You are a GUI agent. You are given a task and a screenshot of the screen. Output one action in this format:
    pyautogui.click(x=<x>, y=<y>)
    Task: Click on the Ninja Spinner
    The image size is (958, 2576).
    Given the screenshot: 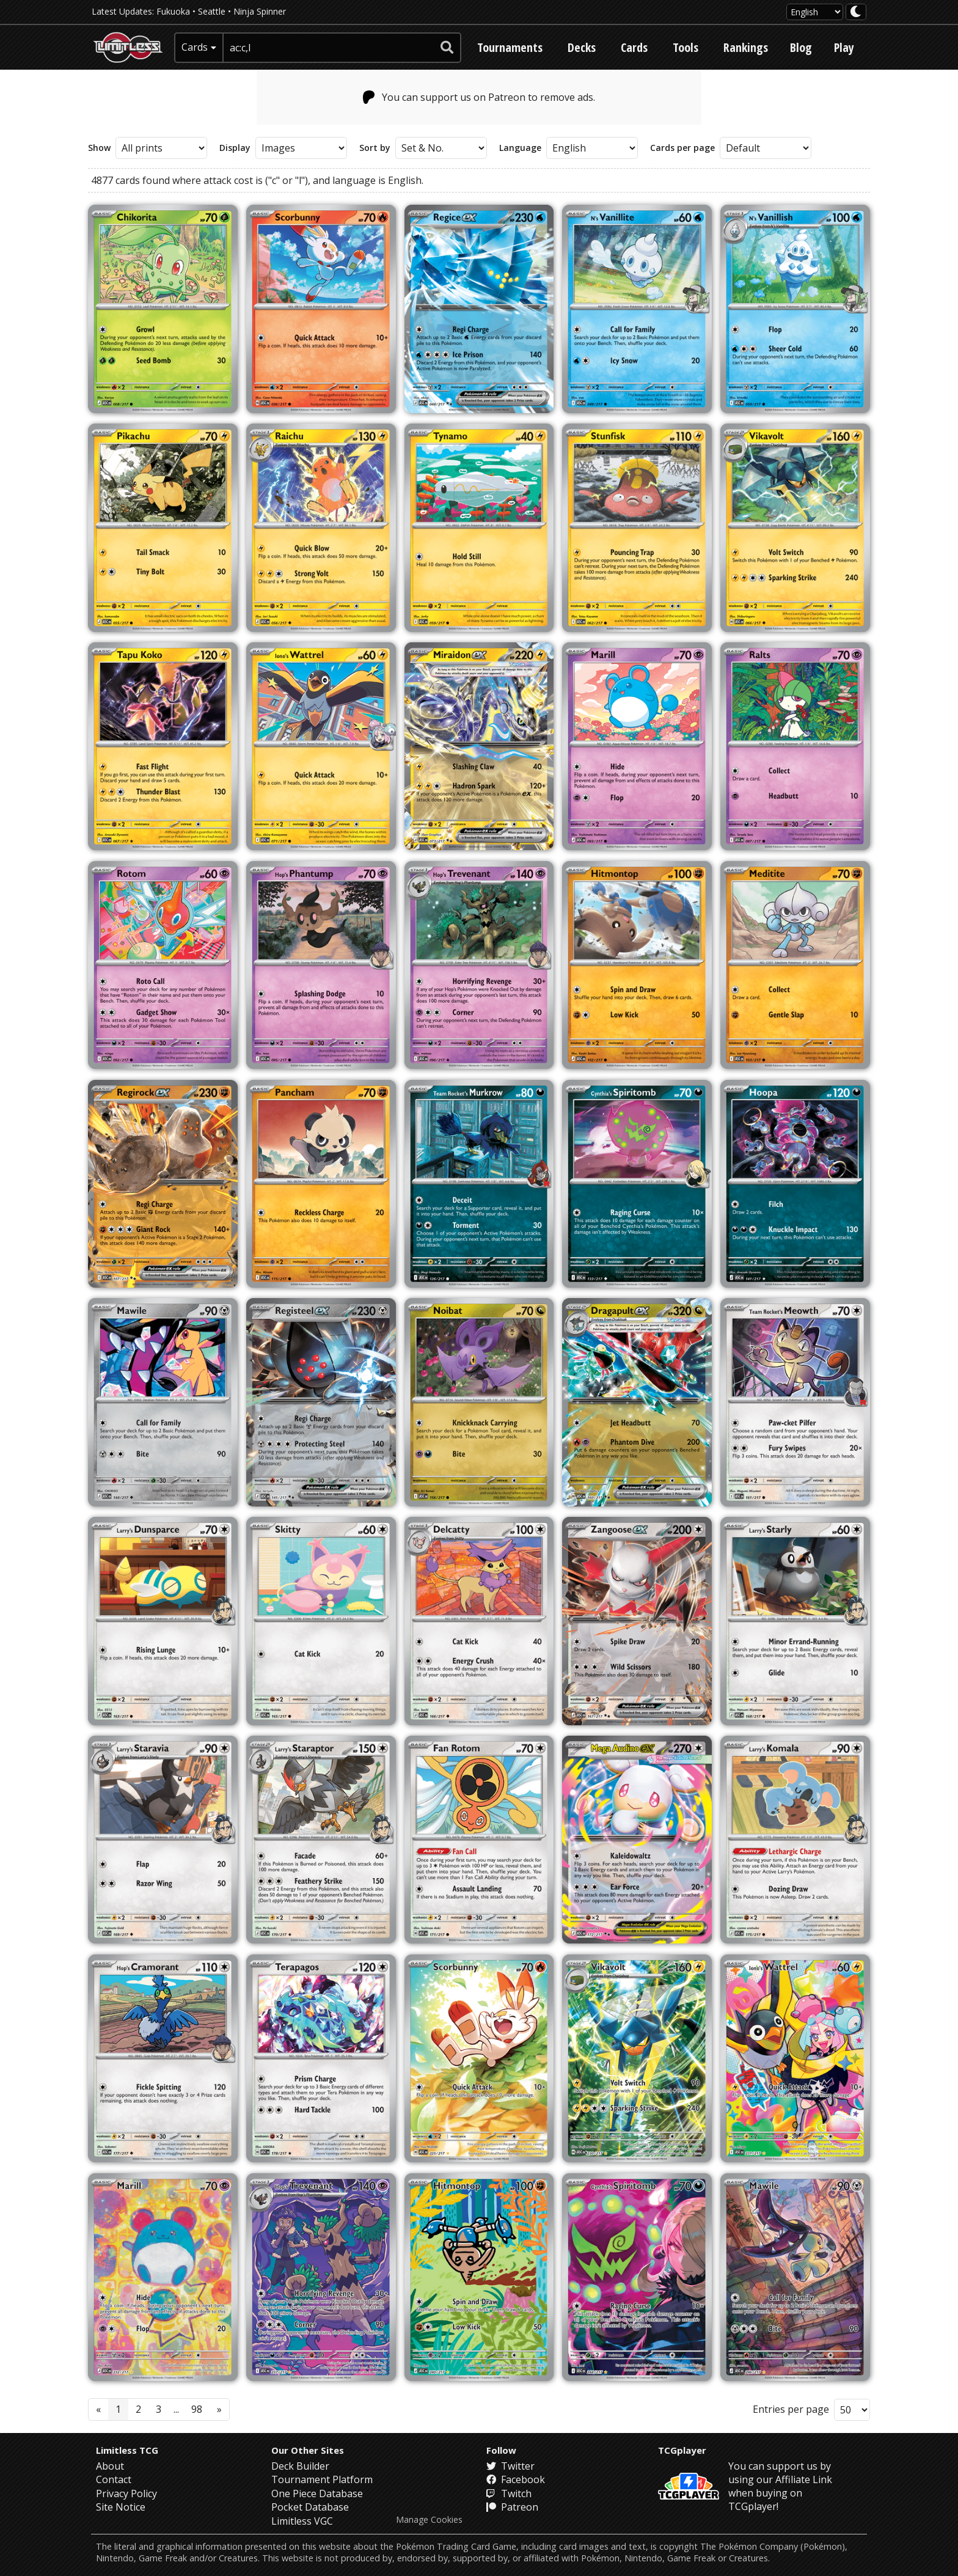 What is the action you would take?
    pyautogui.click(x=259, y=11)
    